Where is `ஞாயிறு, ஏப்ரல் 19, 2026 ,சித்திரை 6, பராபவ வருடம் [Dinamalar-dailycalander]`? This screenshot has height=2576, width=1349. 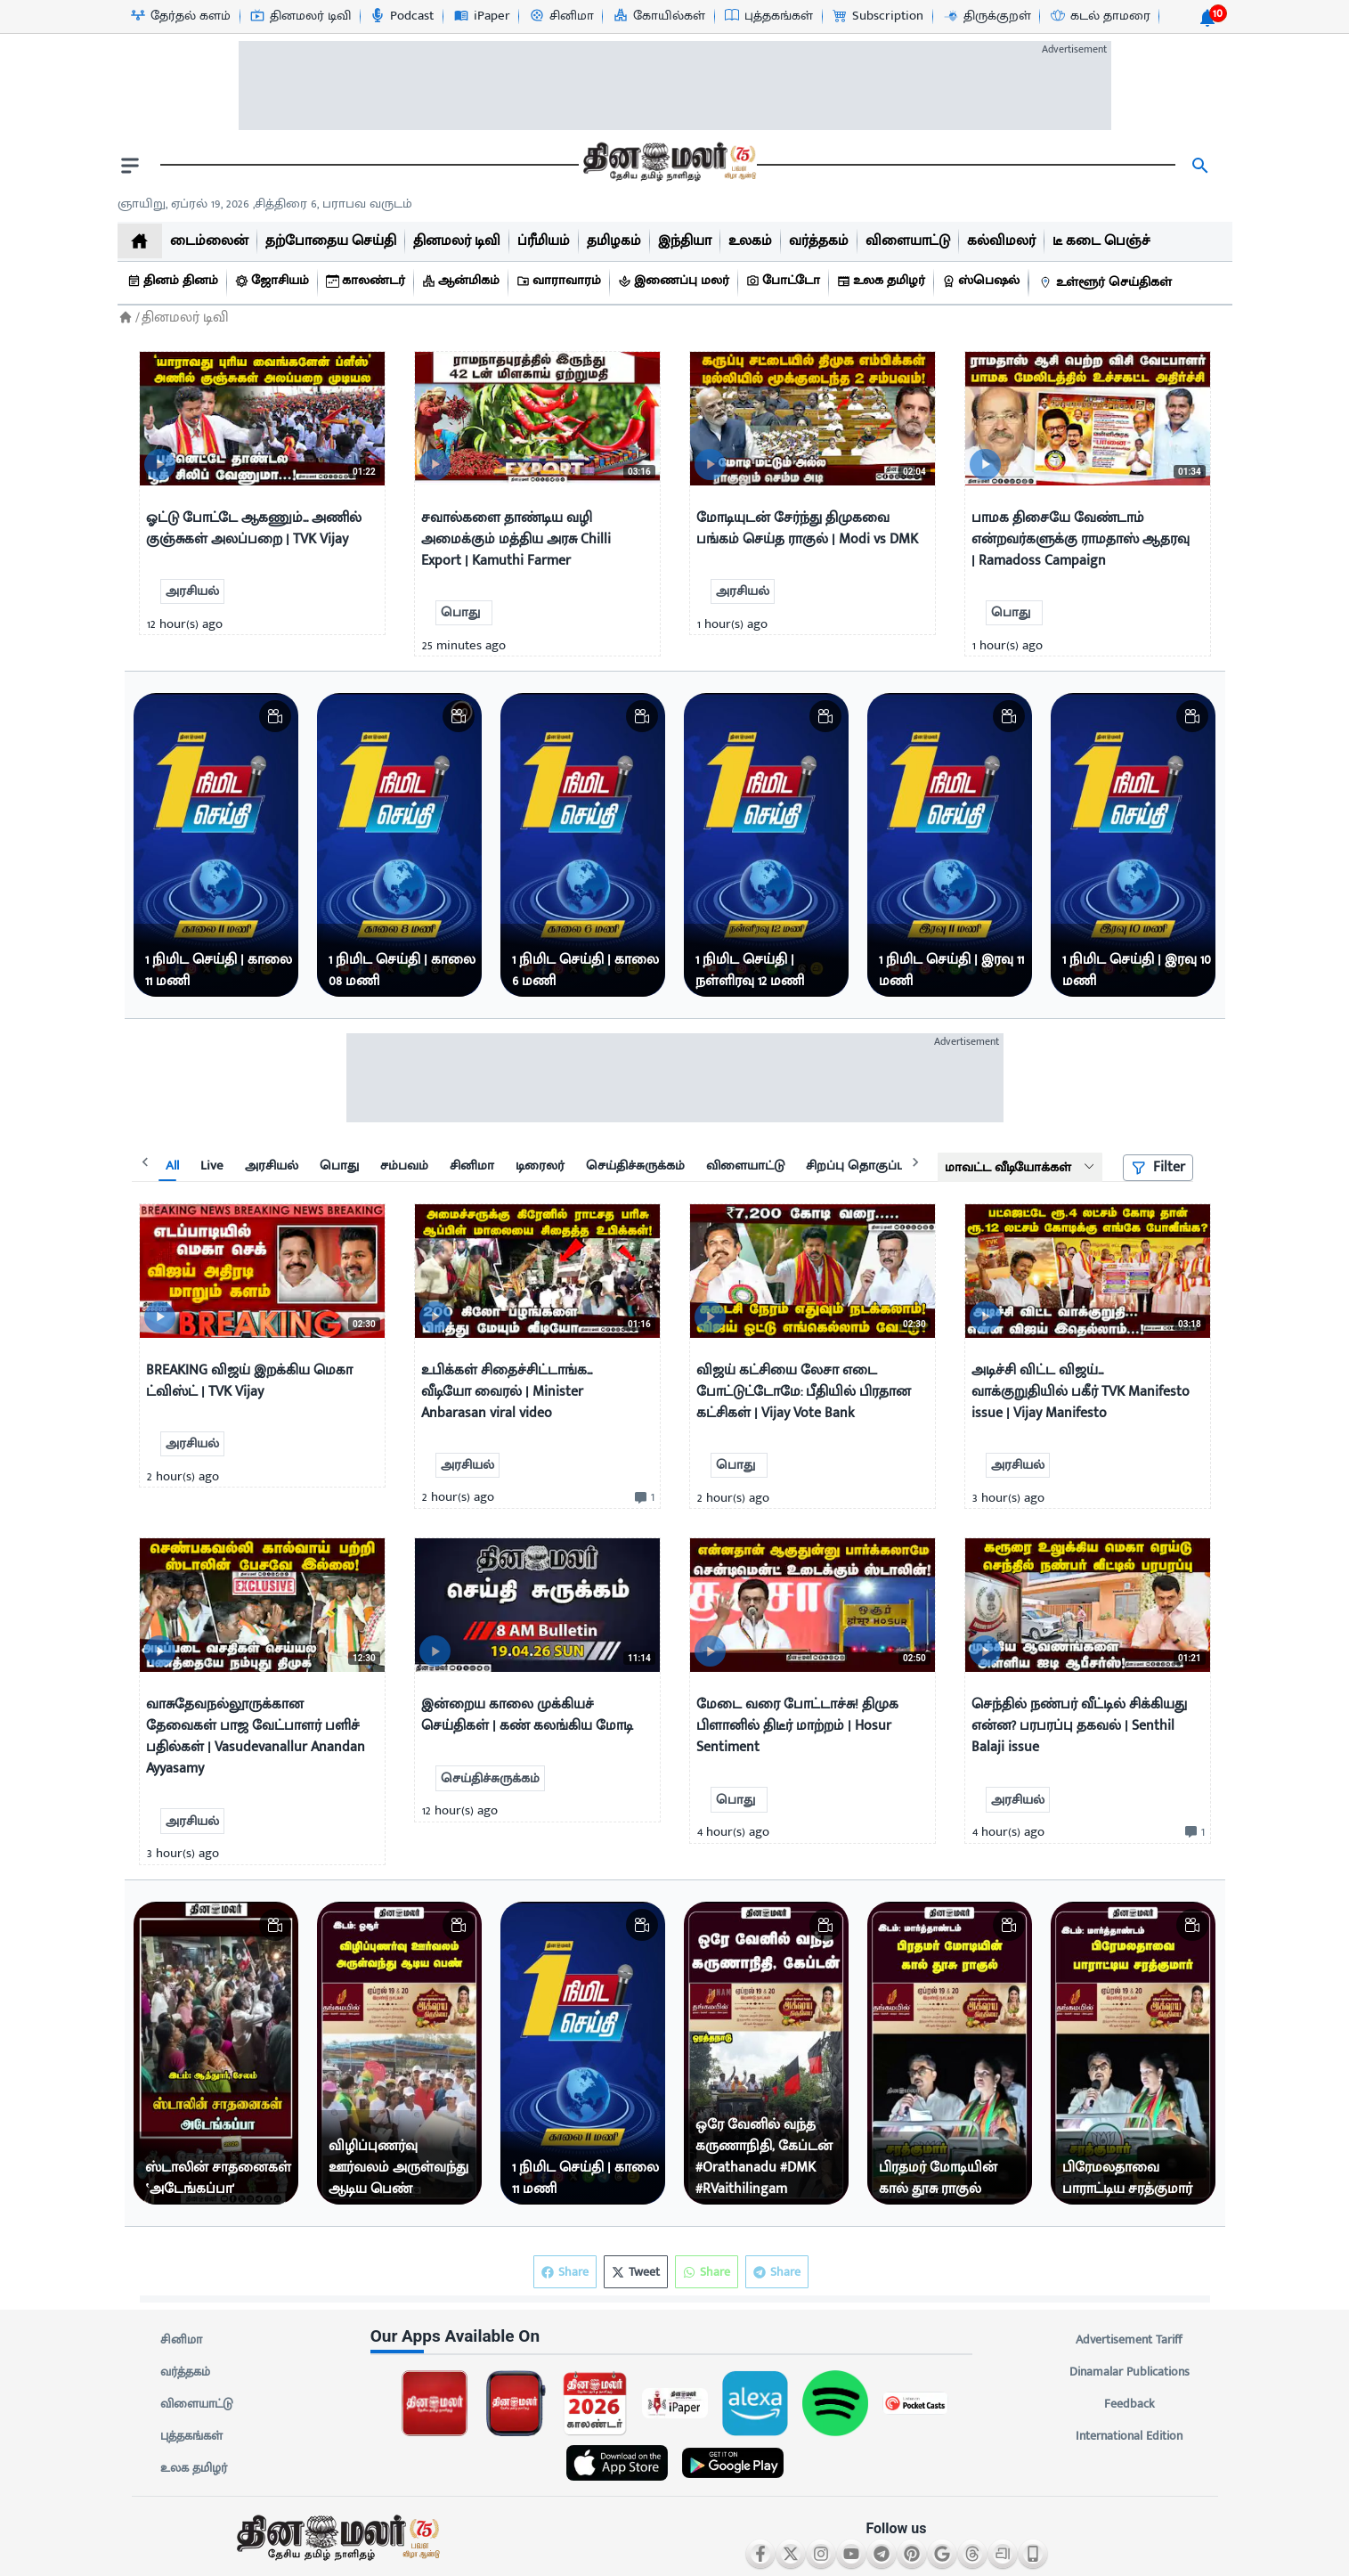 ஞாயிறு, ஏப்ரல் 19, 2026 ,சித்திரை 6, பராபவ வருடம் [Dinamalar-dailycalander] is located at coordinates (265, 203).